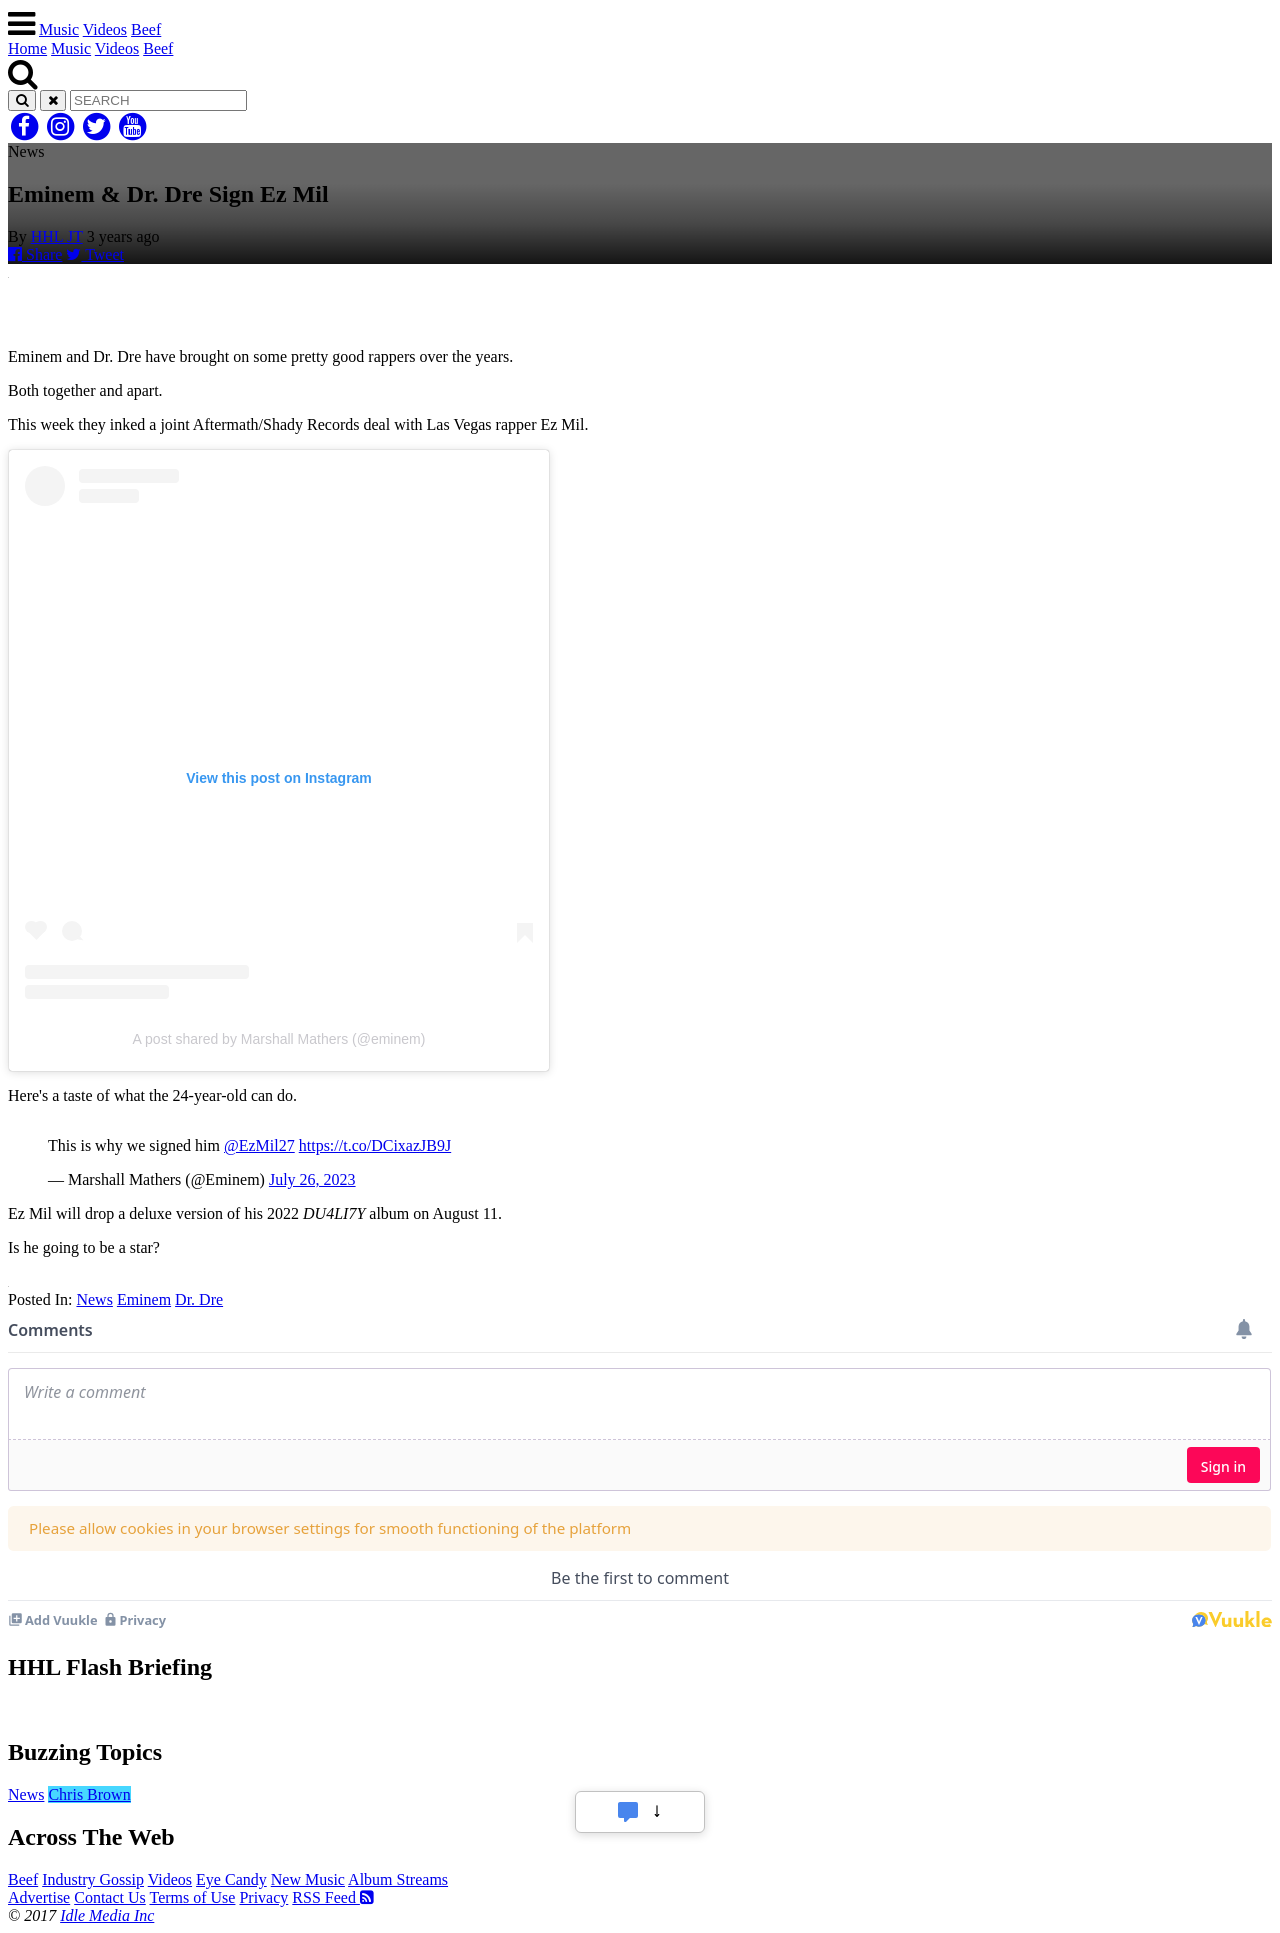 The height and width of the screenshot is (1933, 1280). Describe the element at coordinates (110, 1897) in the screenshot. I see `Contact Us` at that location.